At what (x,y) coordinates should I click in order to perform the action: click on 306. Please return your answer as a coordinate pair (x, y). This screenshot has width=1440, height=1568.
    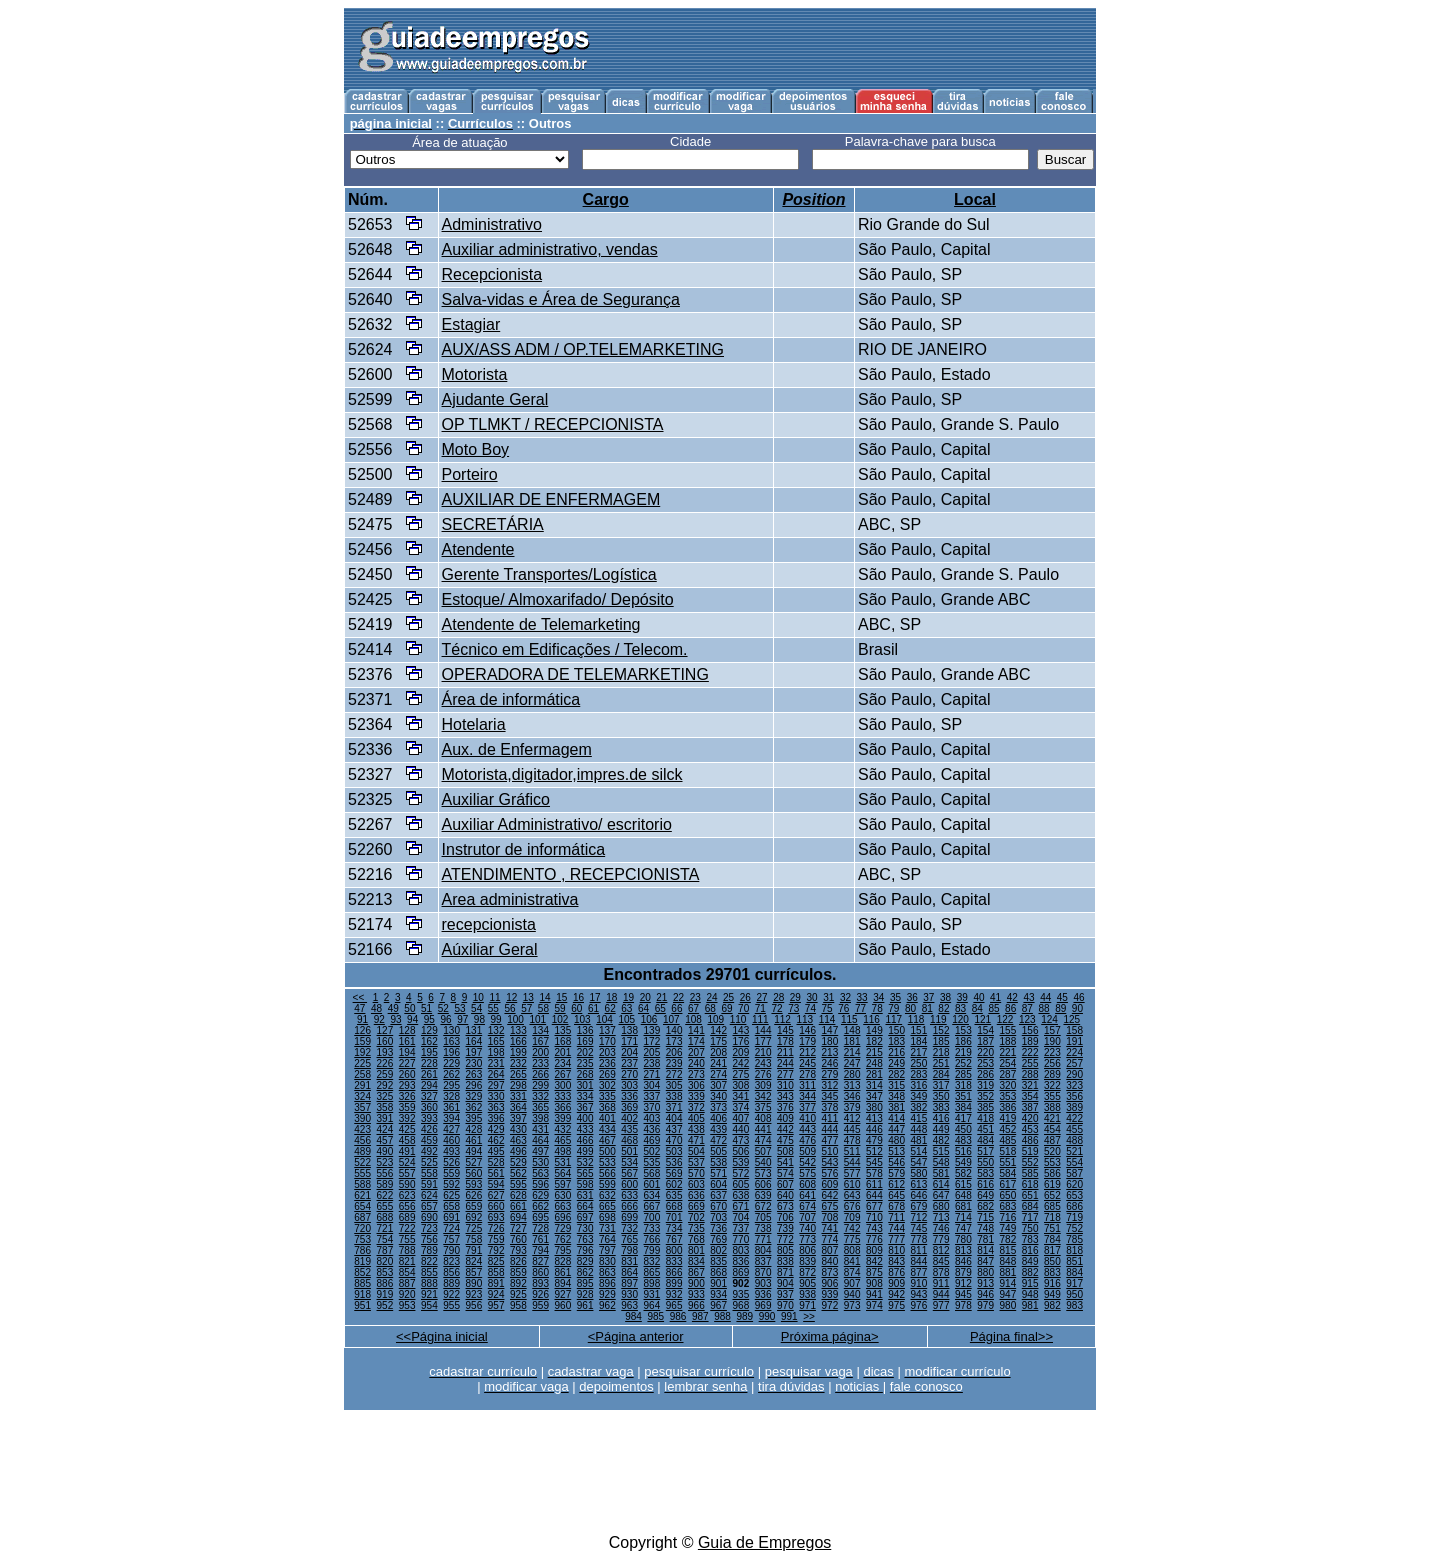
    Looking at the image, I should click on (696, 1085).